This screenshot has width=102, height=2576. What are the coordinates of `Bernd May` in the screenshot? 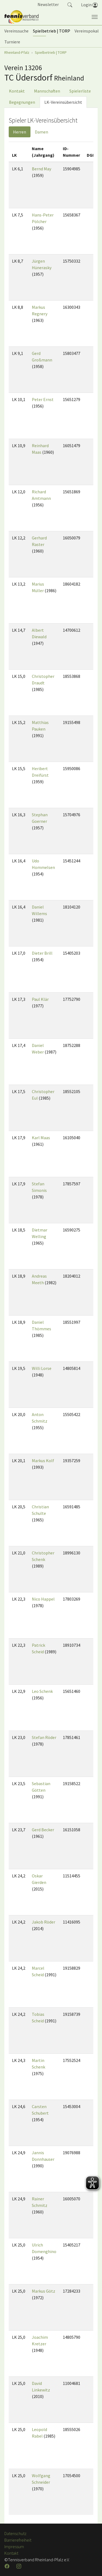 It's located at (41, 168).